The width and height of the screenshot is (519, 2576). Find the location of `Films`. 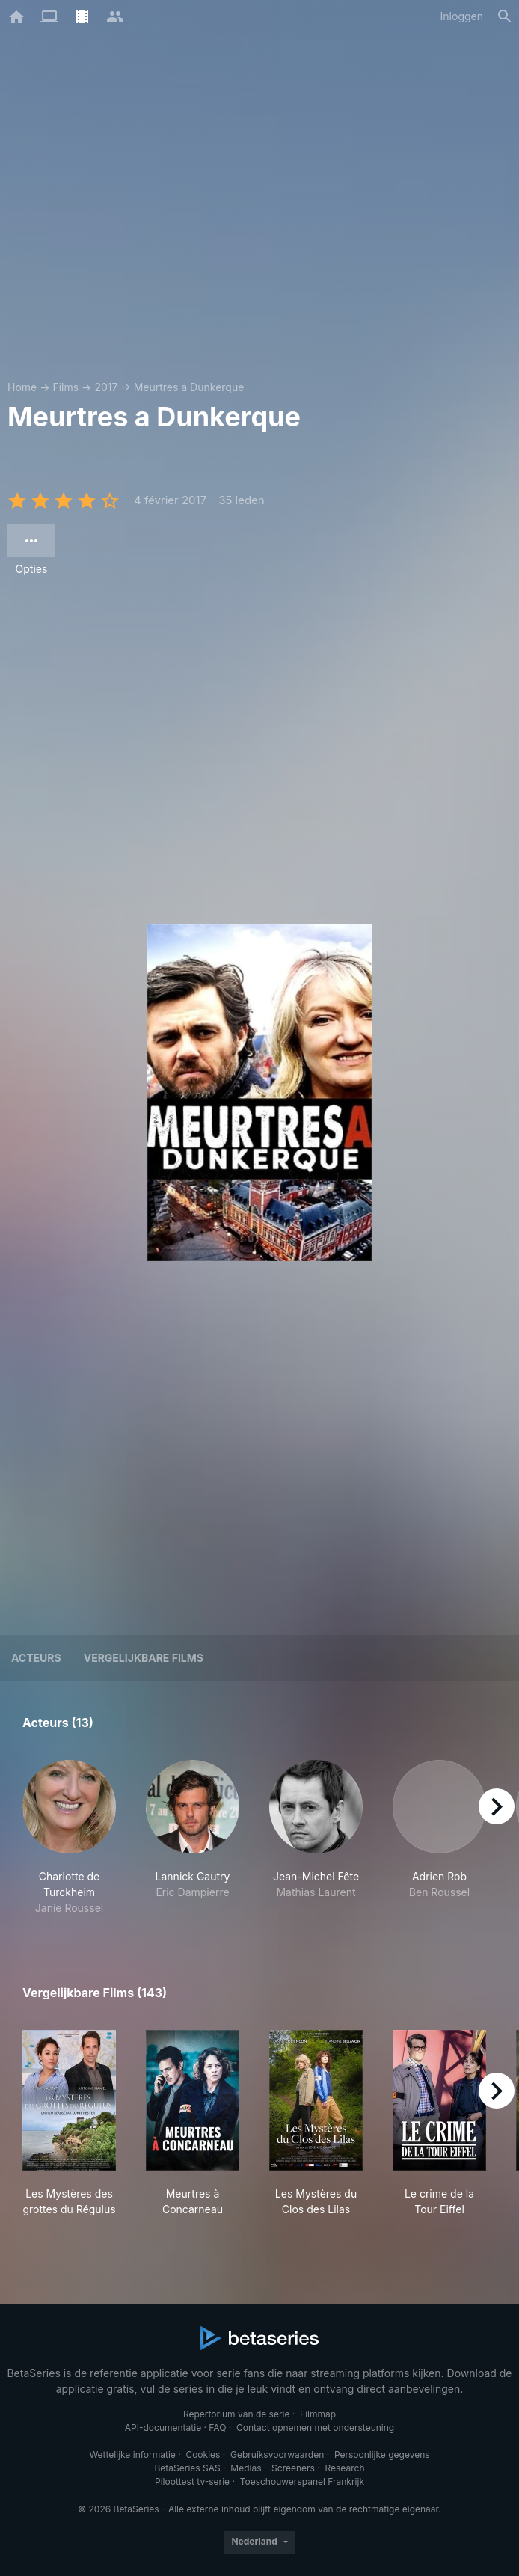

Films is located at coordinates (65, 387).